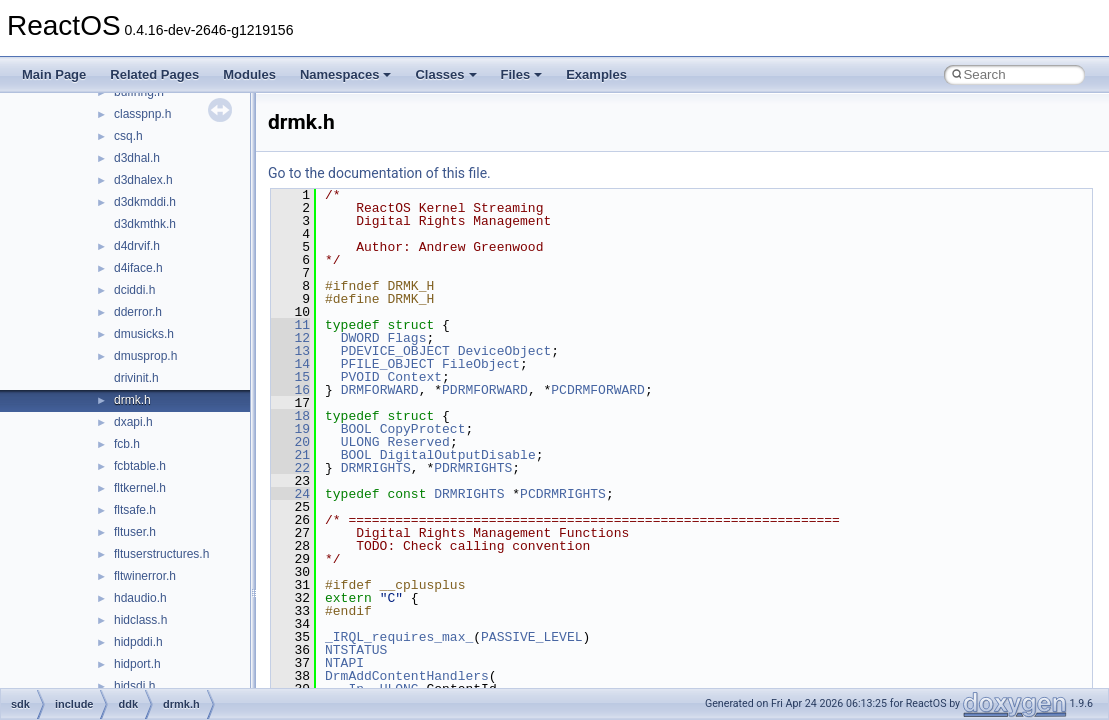 The width and height of the screenshot is (1109, 720). What do you see at coordinates (140, 620) in the screenshot?
I see `hidclass.h` at bounding box center [140, 620].